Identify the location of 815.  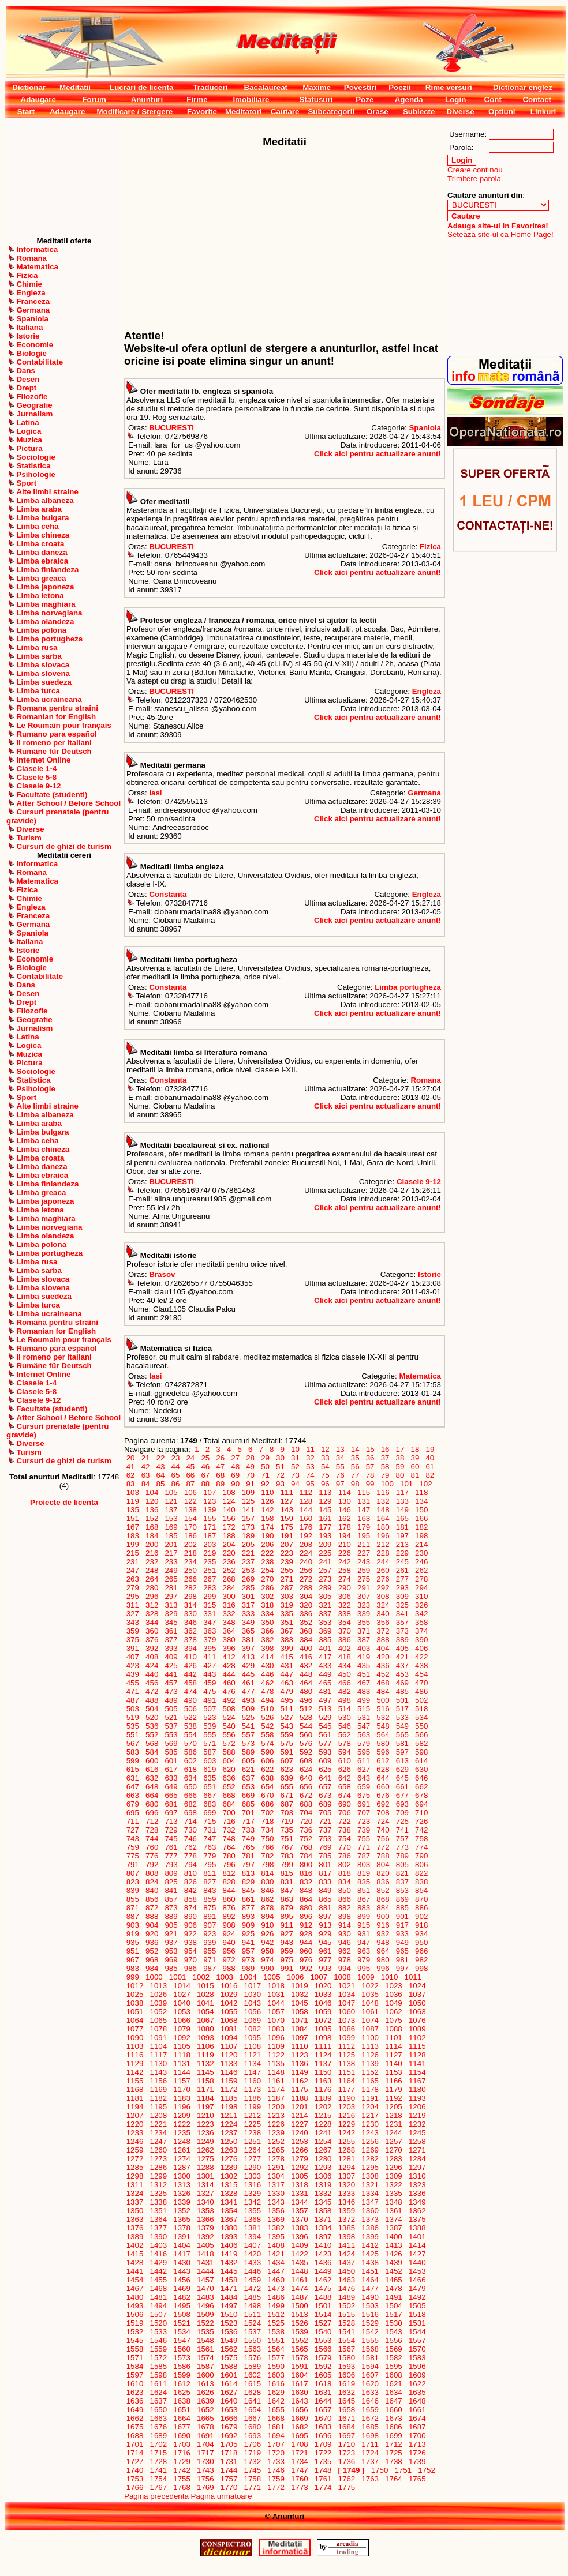
(287, 1873).